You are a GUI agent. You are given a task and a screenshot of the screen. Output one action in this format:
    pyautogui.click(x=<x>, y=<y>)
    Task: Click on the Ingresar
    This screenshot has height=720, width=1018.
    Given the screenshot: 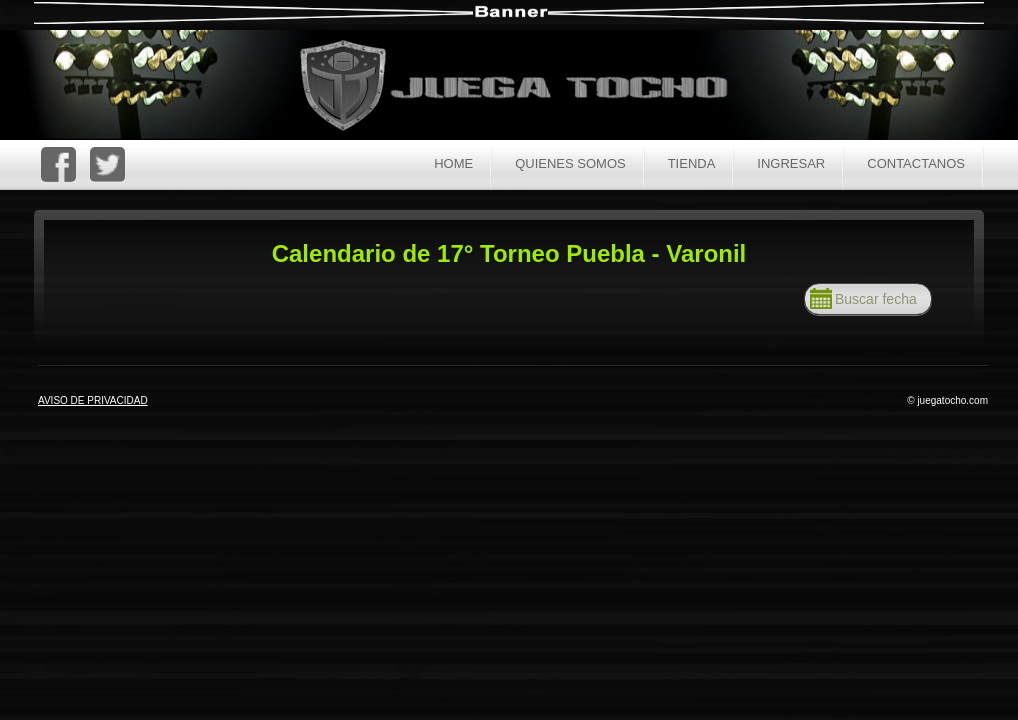 What is the action you would take?
    pyautogui.click(x=791, y=163)
    